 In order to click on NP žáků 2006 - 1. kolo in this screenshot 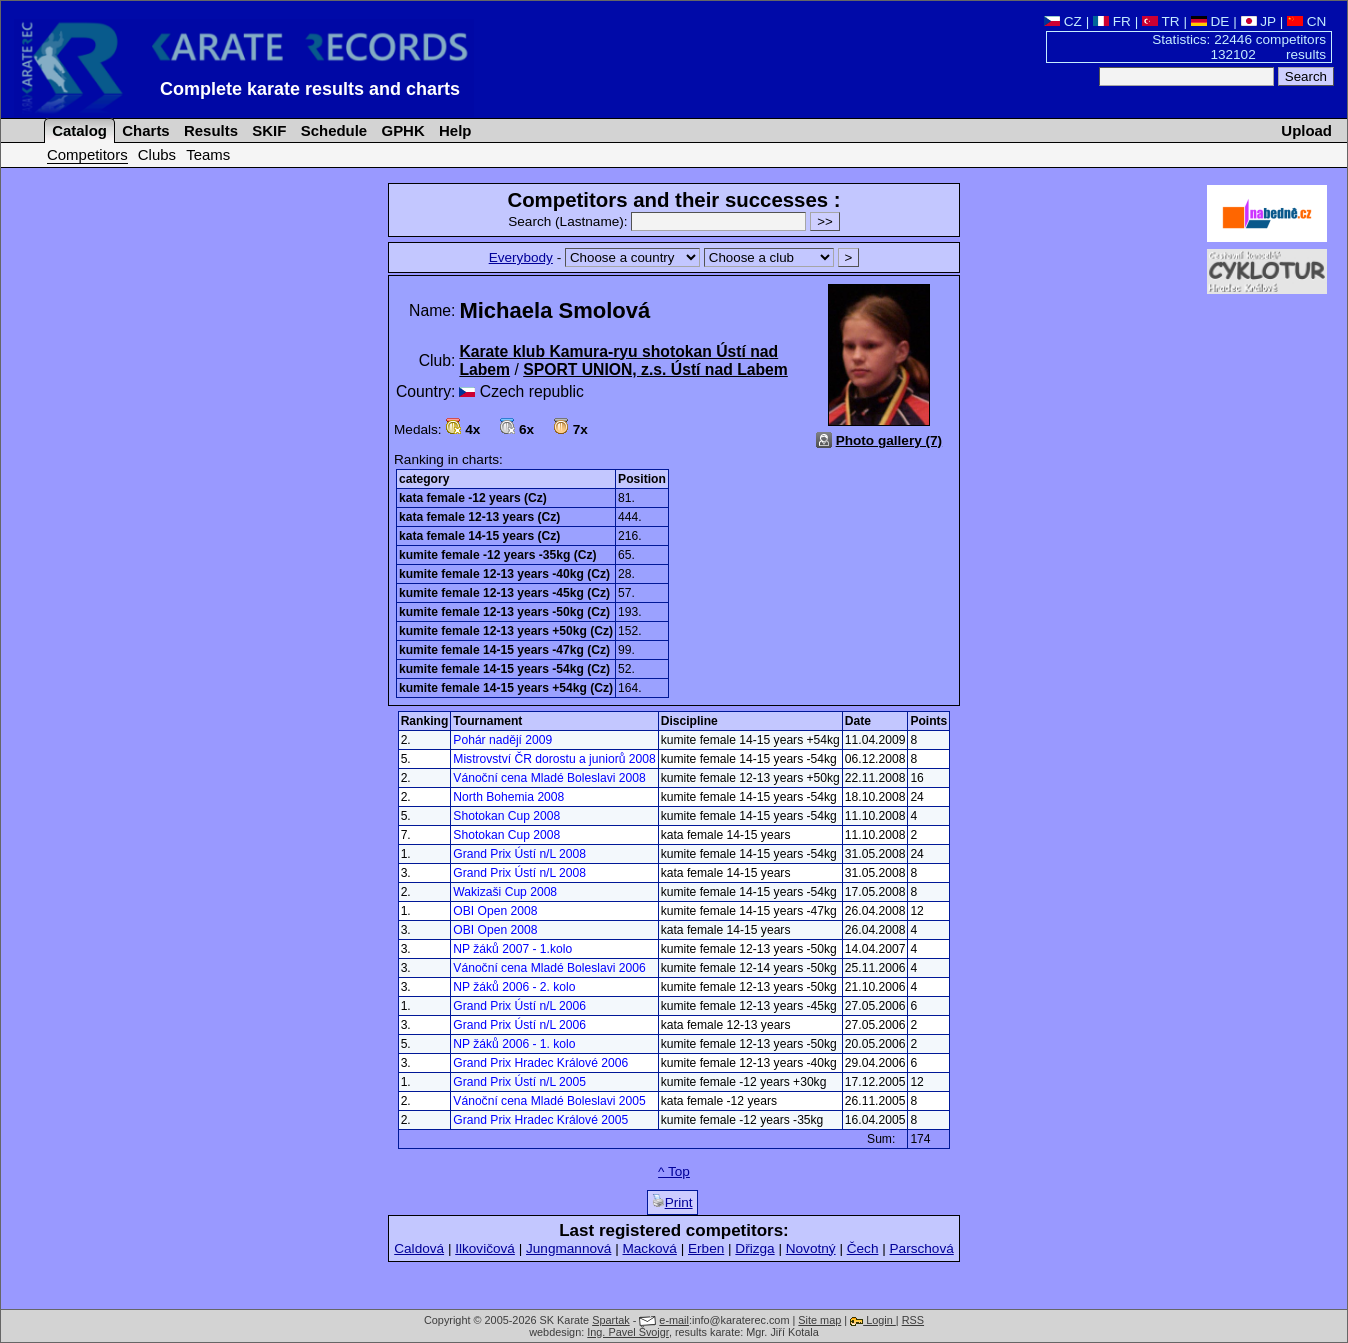, I will do `click(514, 1044)`.